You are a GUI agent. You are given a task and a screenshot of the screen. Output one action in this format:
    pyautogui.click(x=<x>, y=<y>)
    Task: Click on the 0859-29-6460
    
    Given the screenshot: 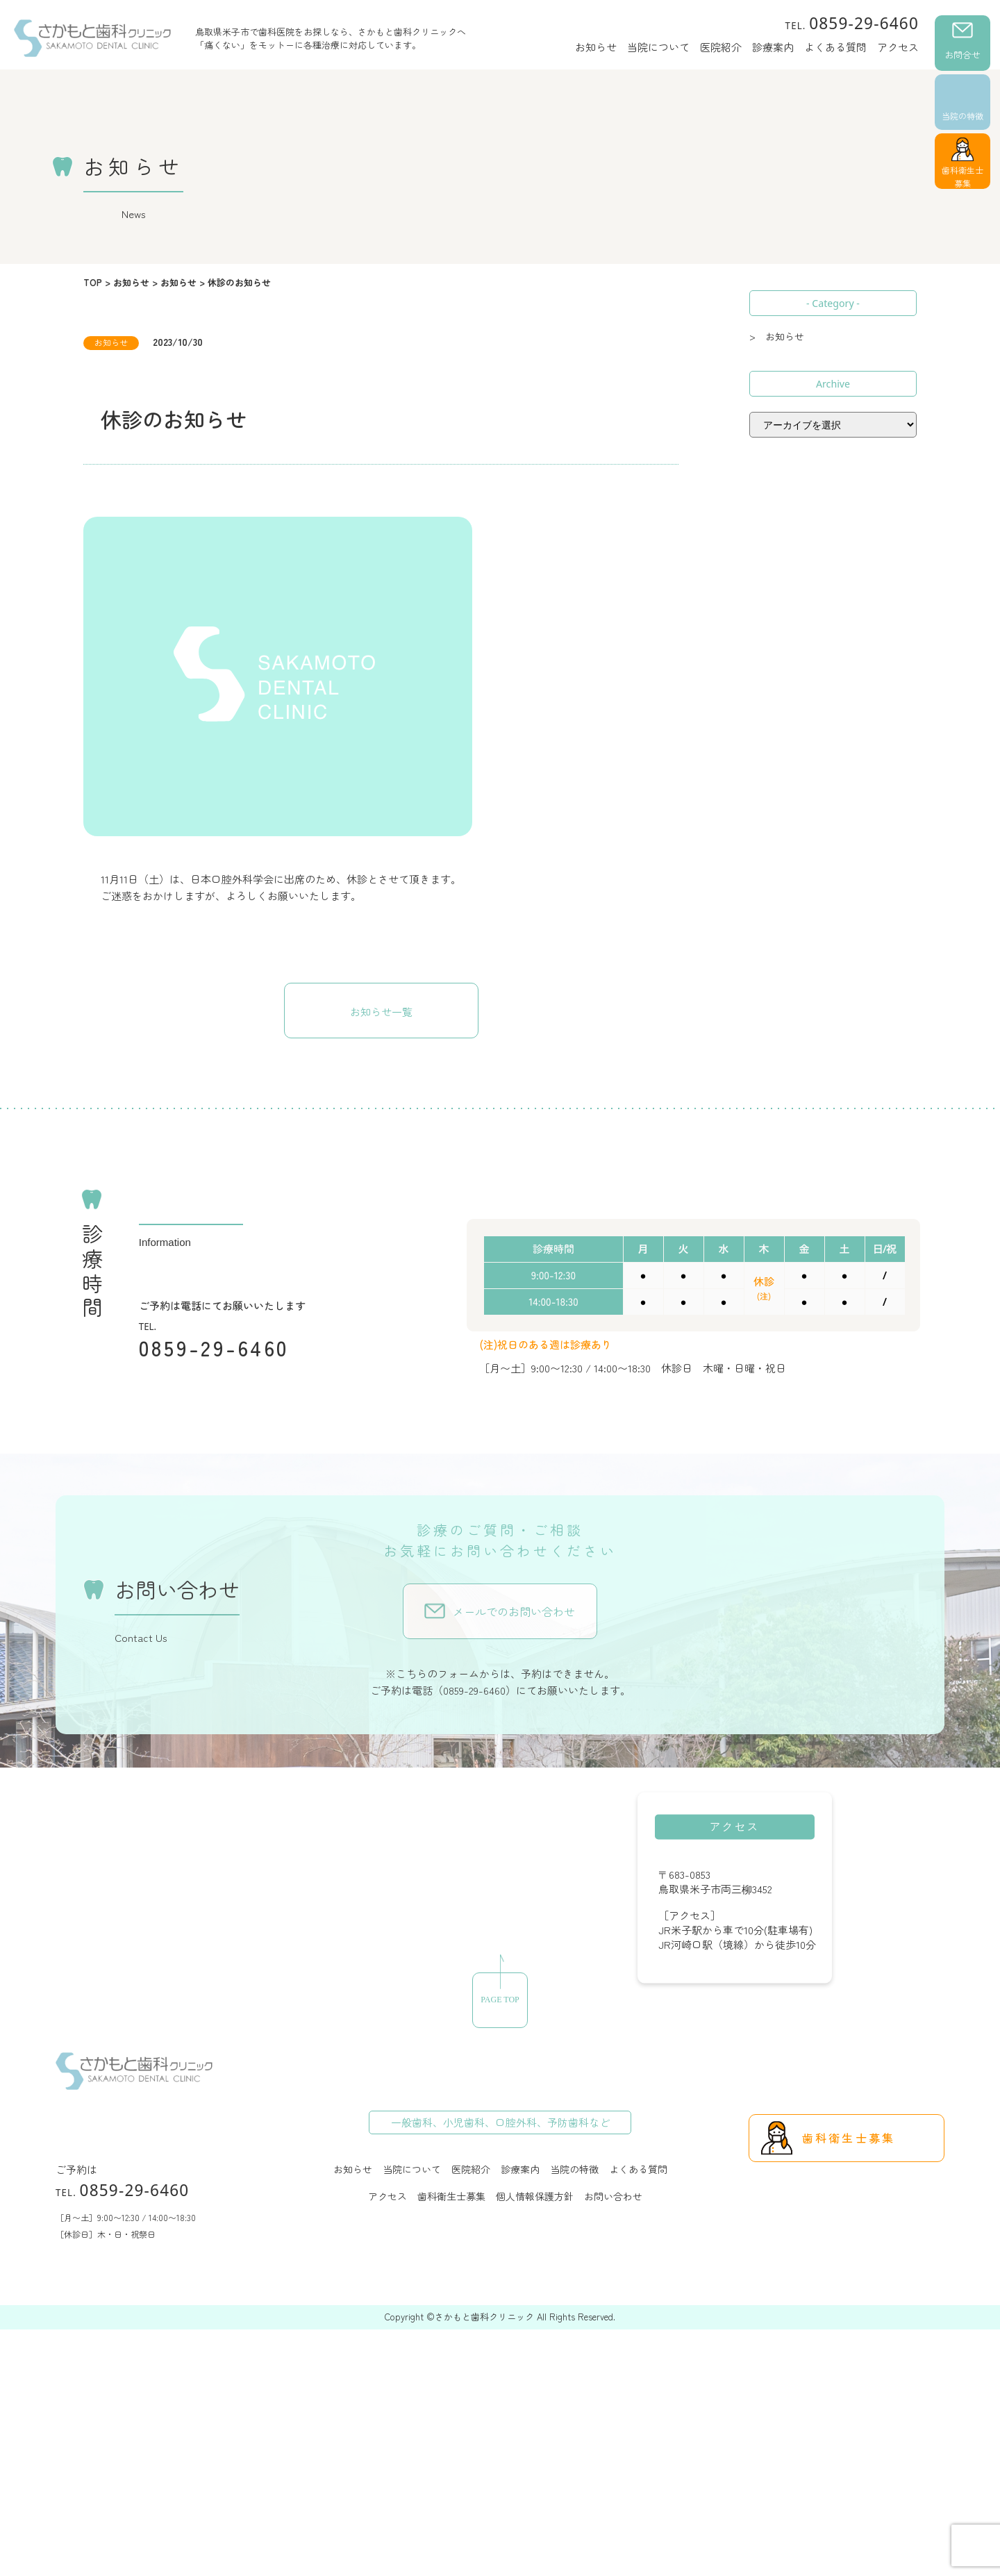 What is the action you would take?
    pyautogui.click(x=852, y=22)
    